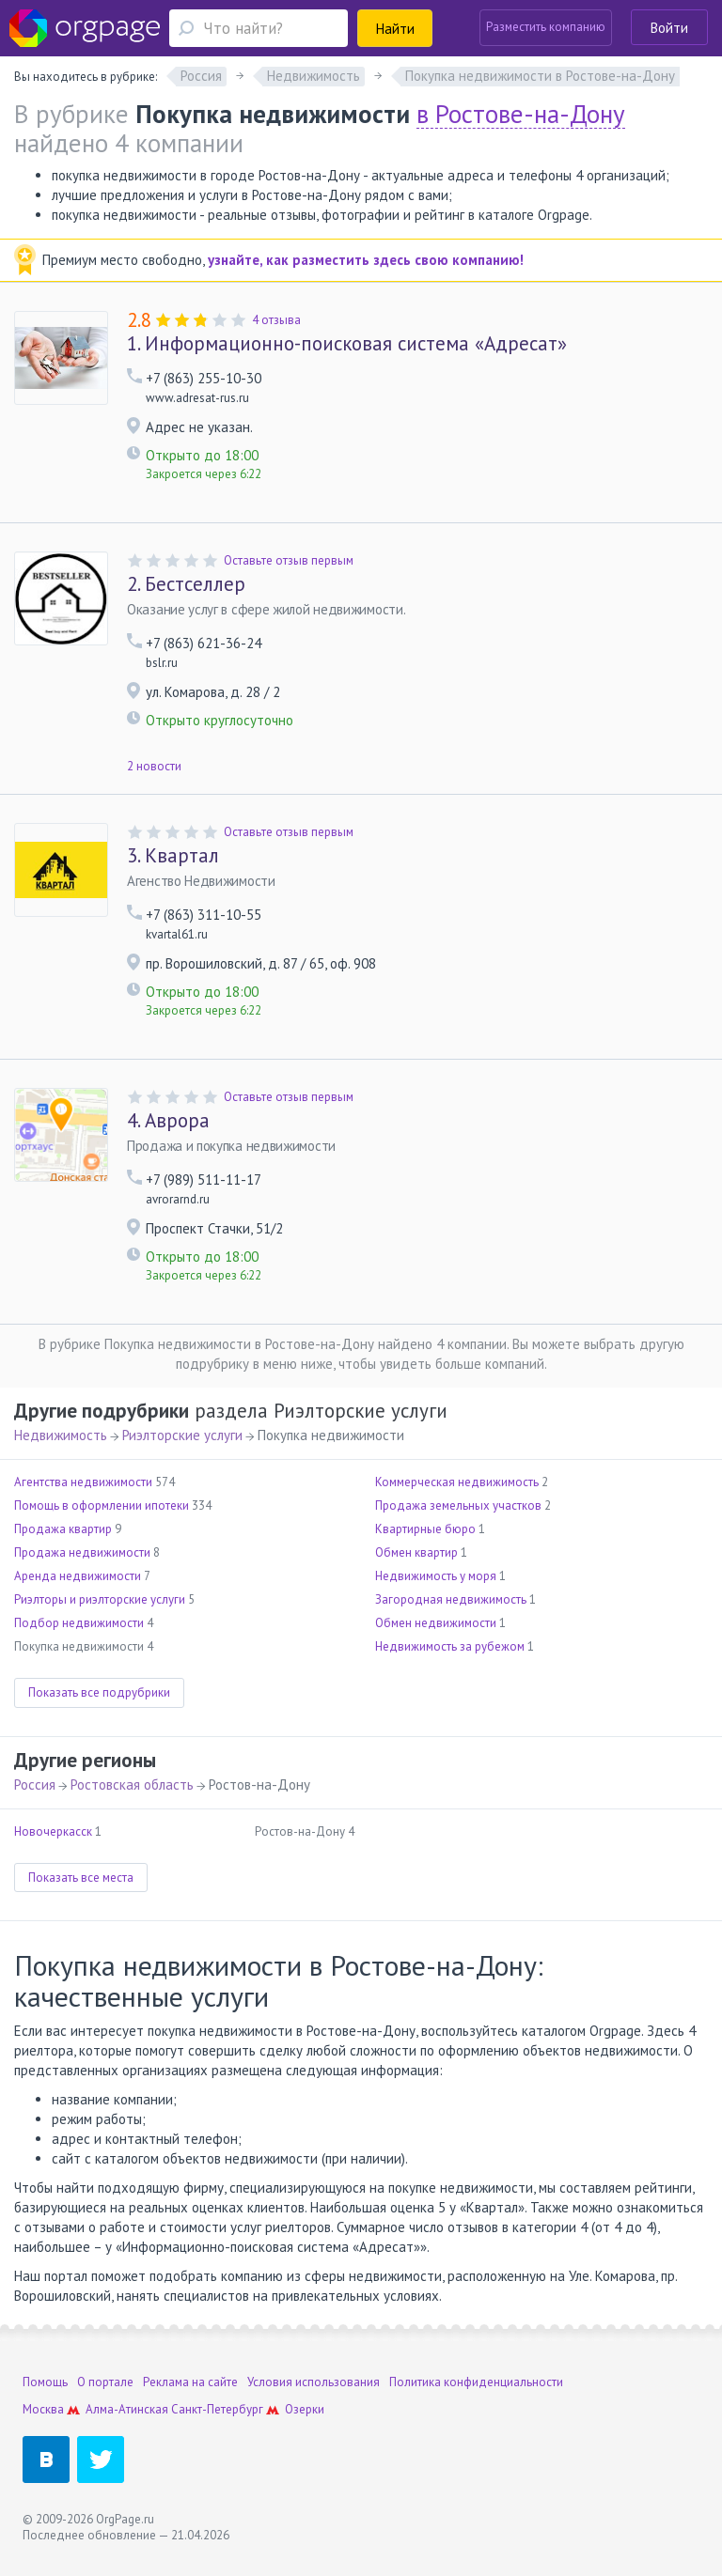  What do you see at coordinates (63, 1529) in the screenshot?
I see `Продажа квартир` at bounding box center [63, 1529].